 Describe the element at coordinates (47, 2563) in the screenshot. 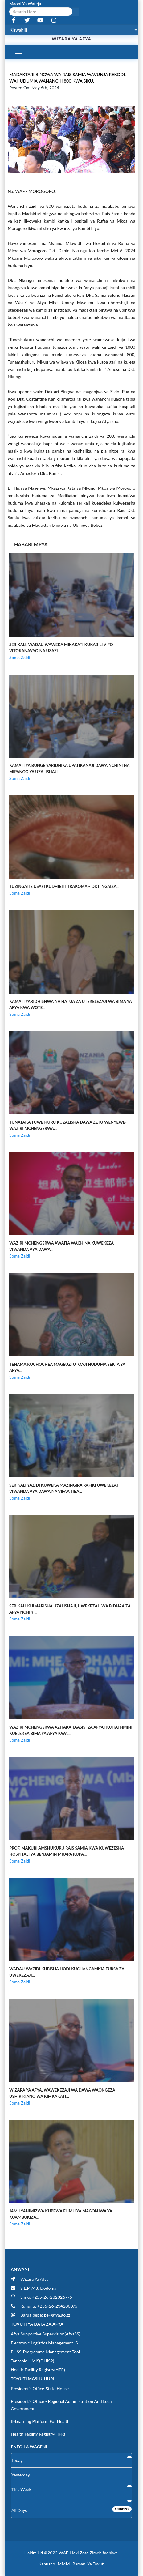

I see `Kanusho` at that location.